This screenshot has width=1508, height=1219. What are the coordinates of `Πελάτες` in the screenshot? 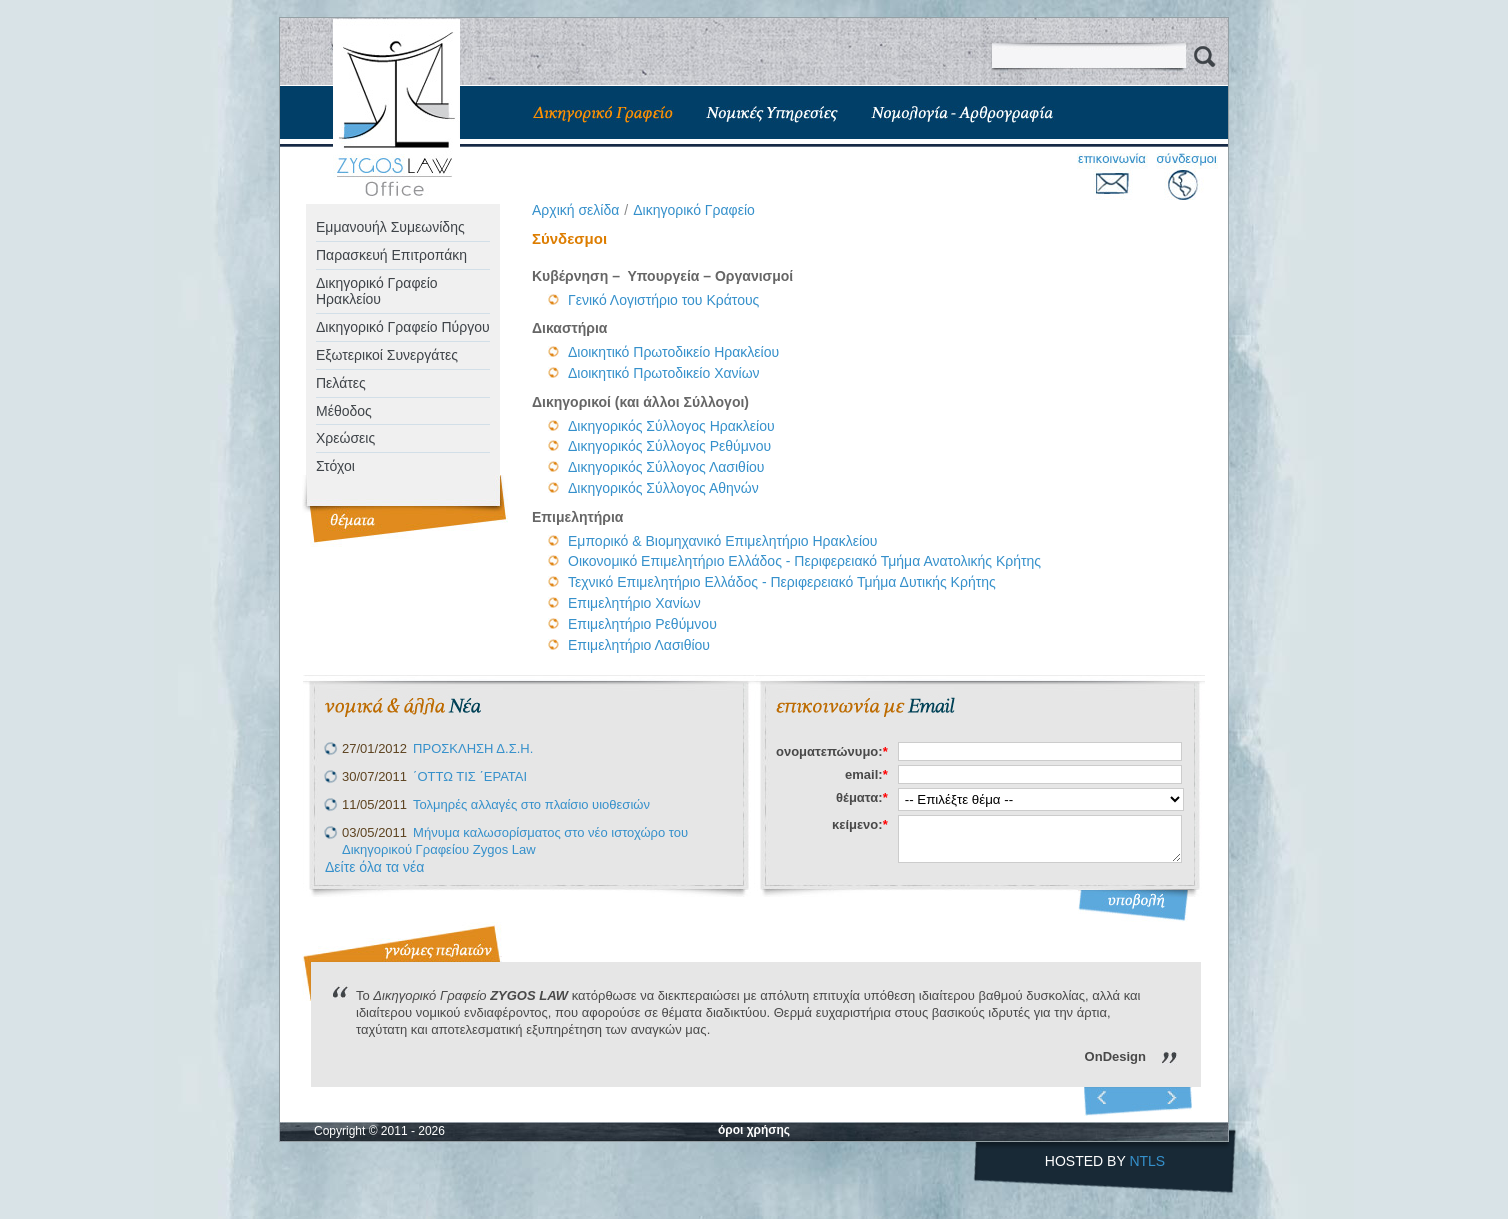 It's located at (341, 383).